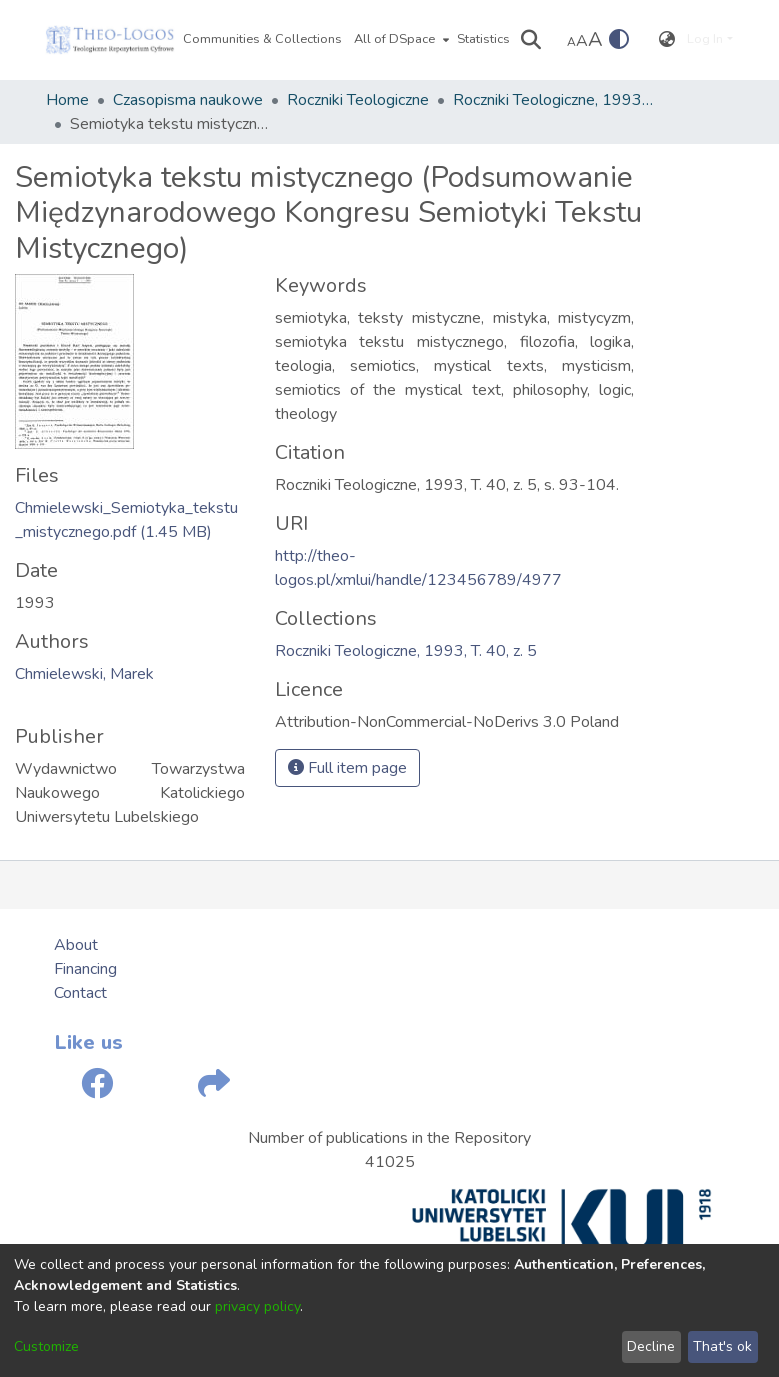  What do you see at coordinates (358, 100) in the screenshot?
I see `Roczniki Teologiczne` at bounding box center [358, 100].